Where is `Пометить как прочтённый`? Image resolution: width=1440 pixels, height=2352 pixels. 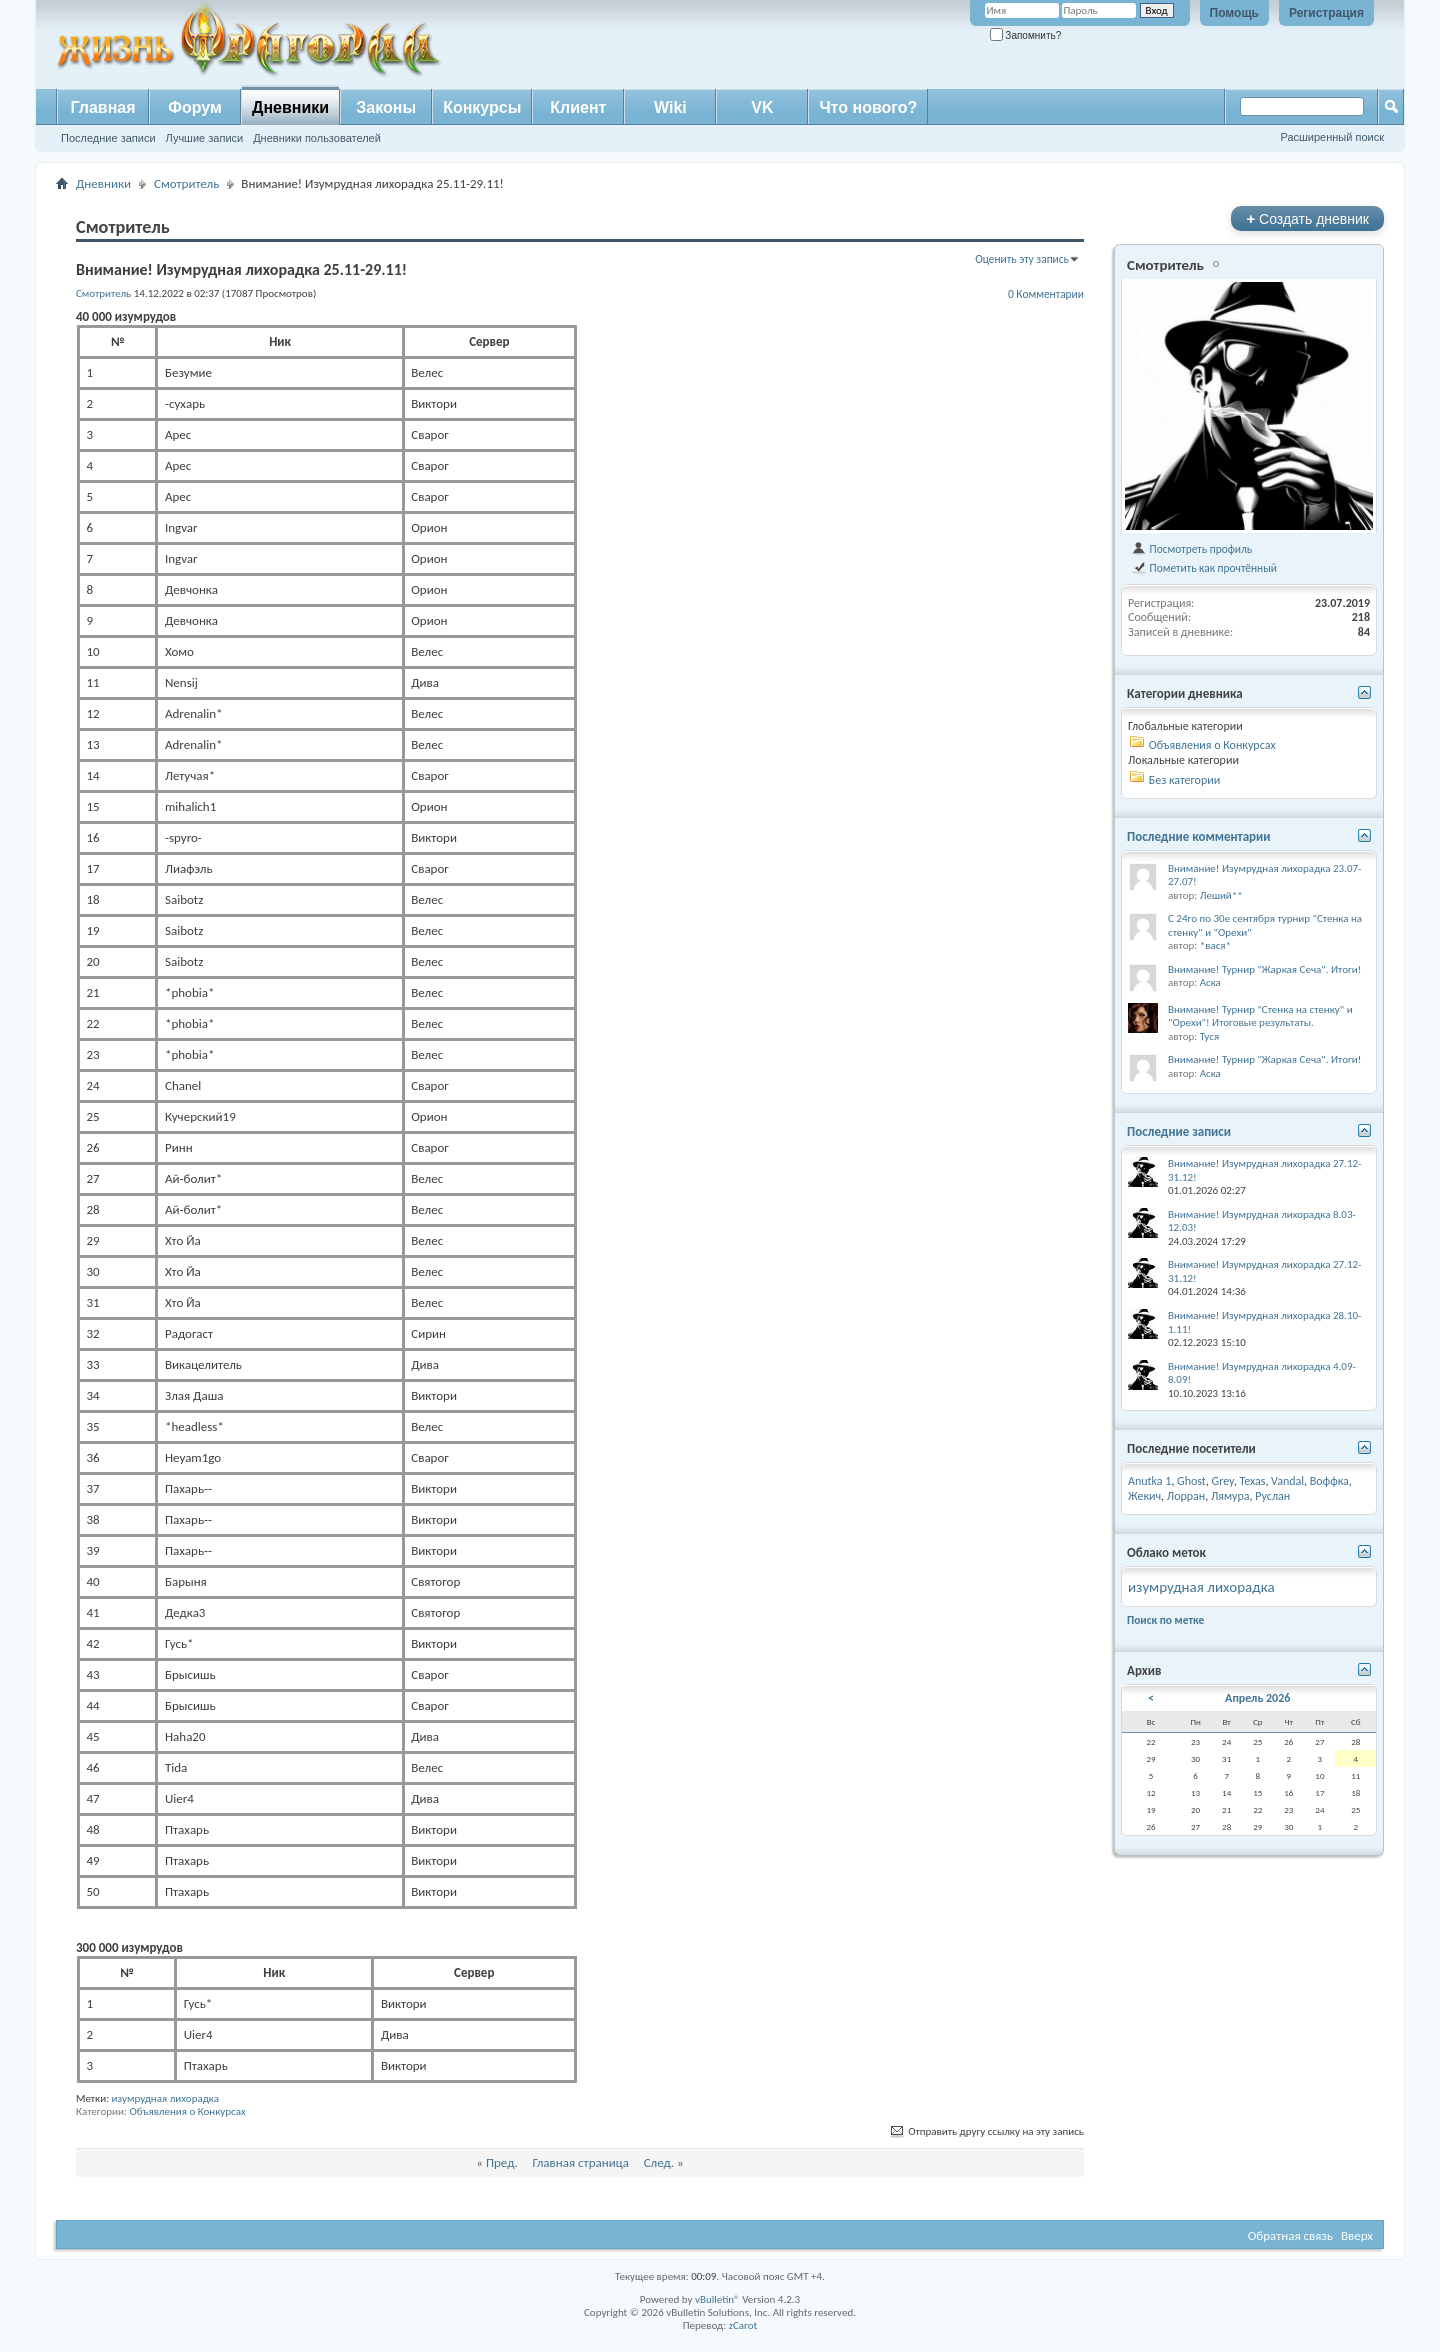 Пометить как прочтённый is located at coordinates (1204, 568).